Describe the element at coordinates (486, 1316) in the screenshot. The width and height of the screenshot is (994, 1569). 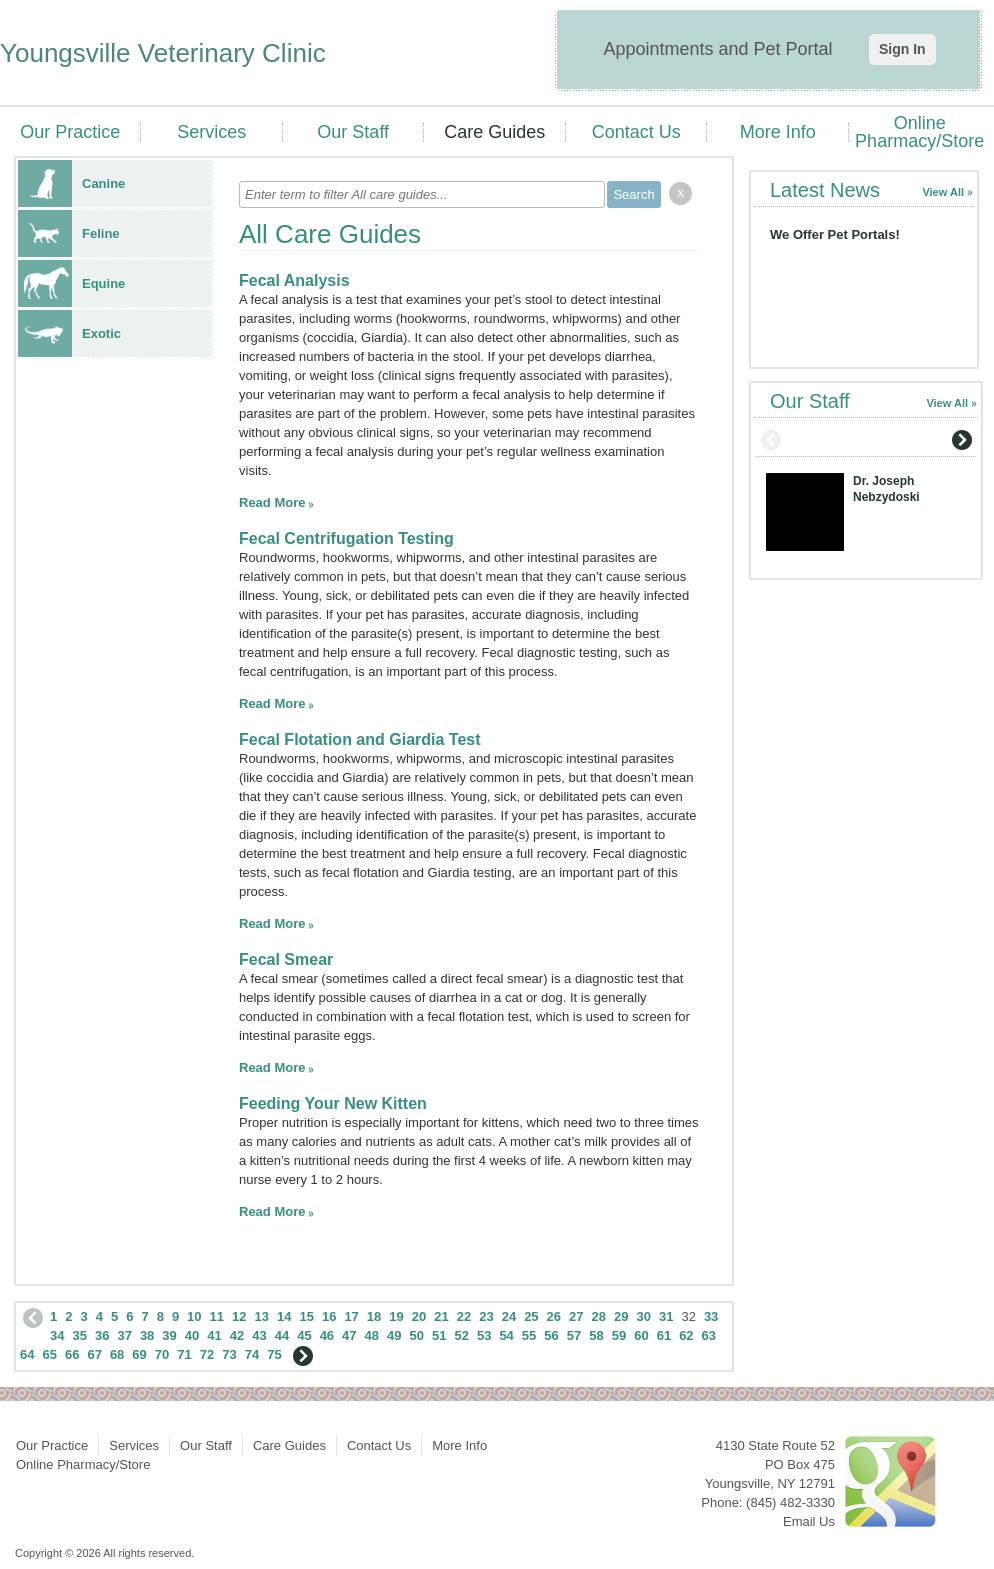
I see `23` at that location.